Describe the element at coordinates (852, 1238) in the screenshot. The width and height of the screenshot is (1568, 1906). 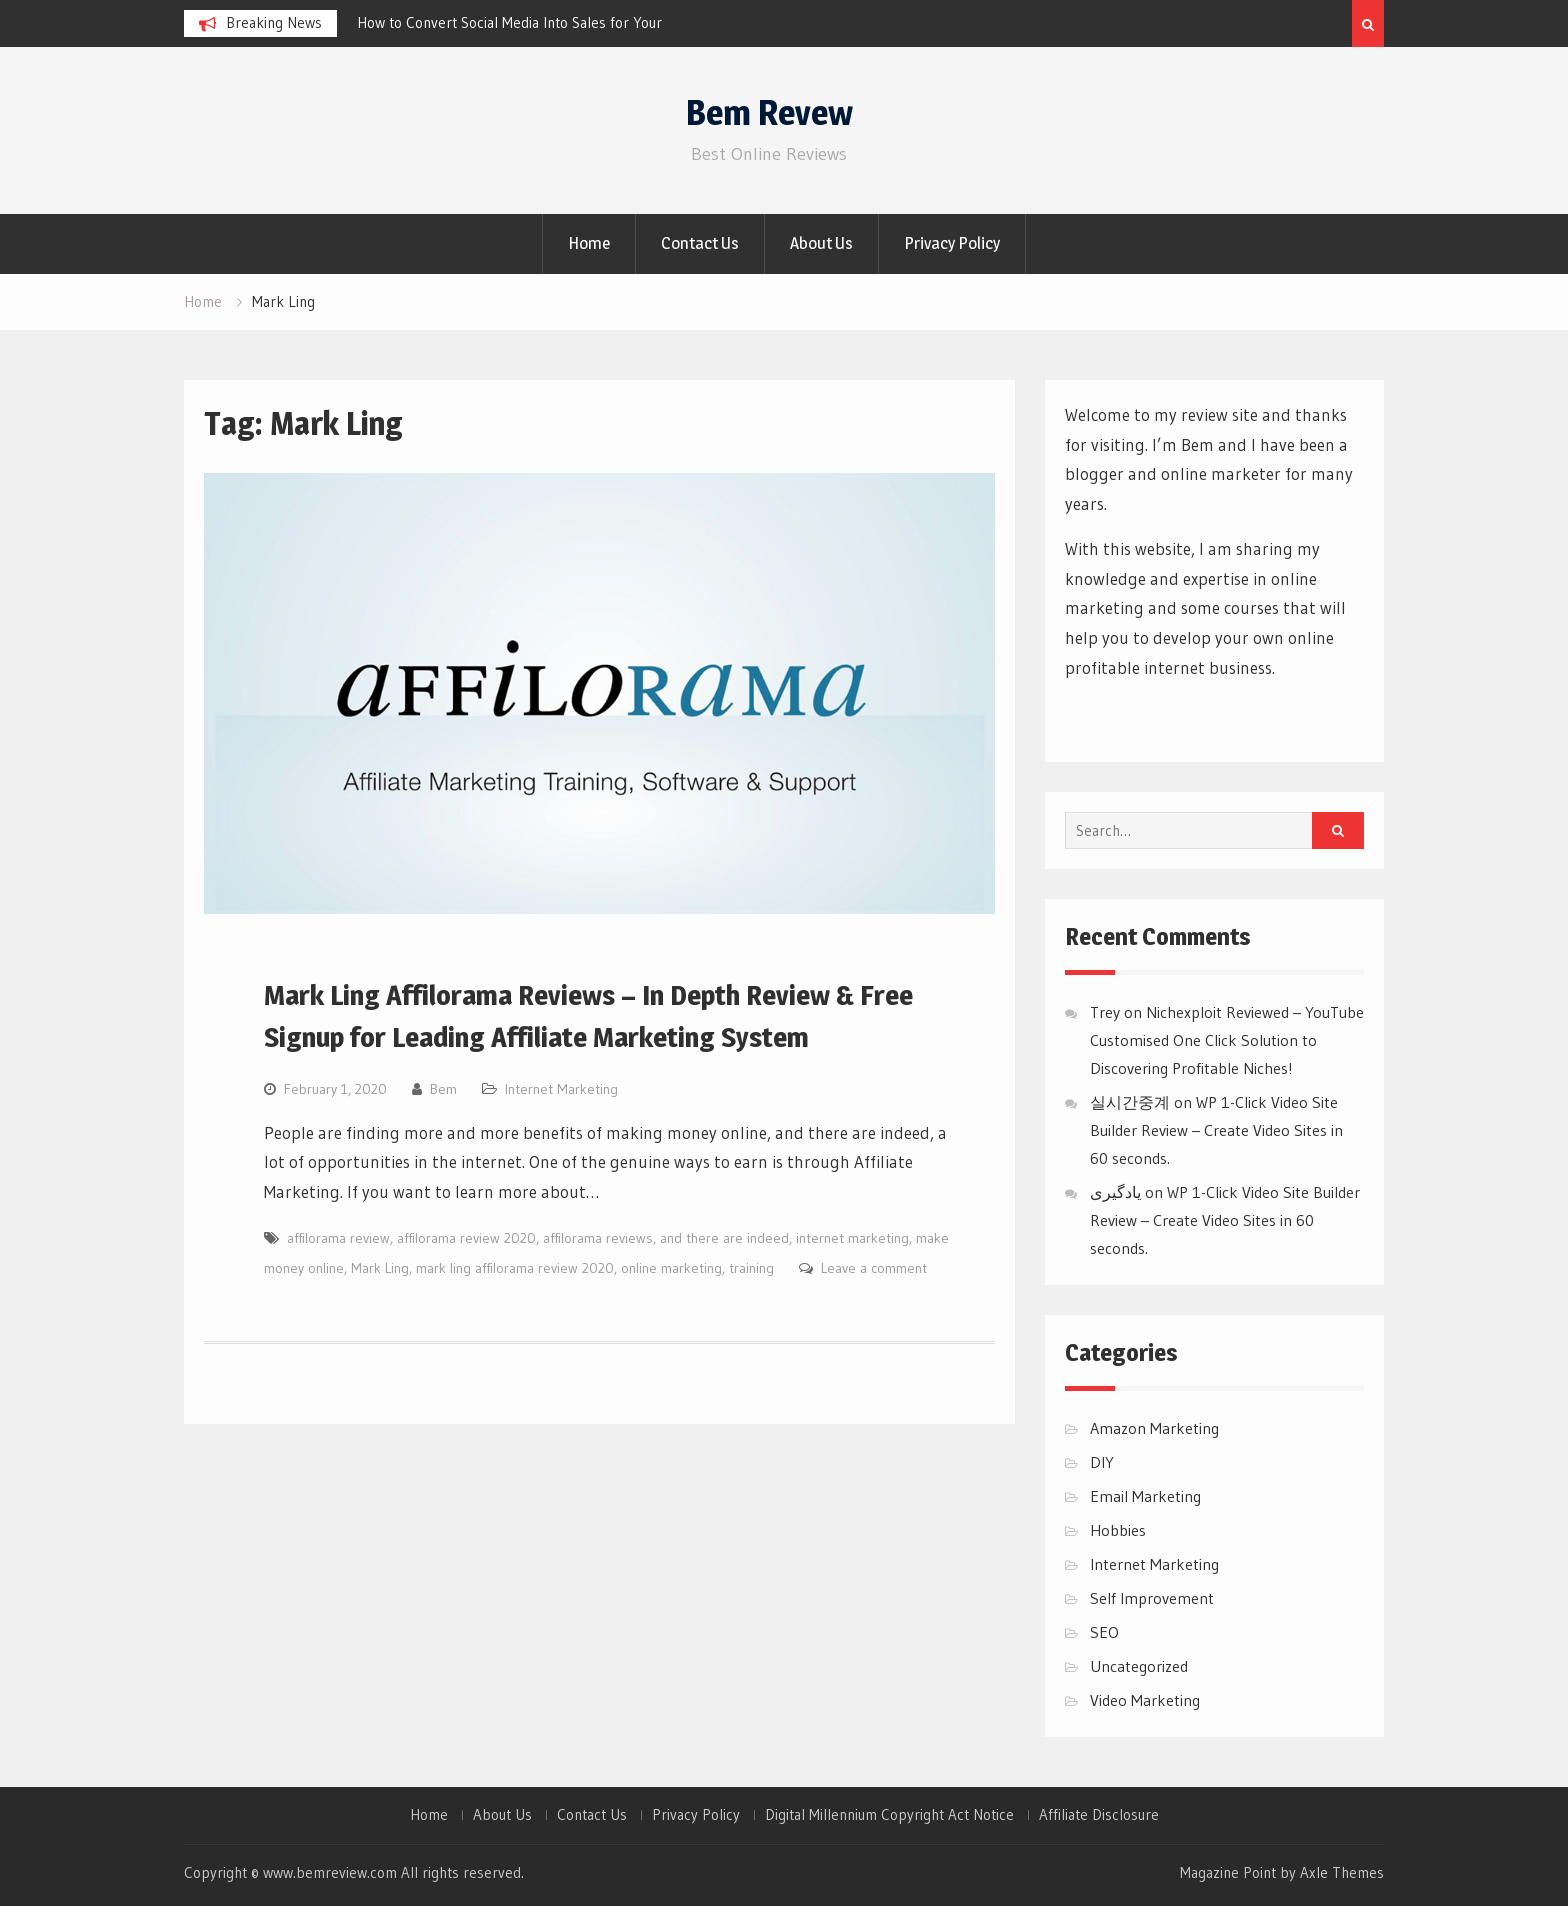
I see `internet marketing` at that location.